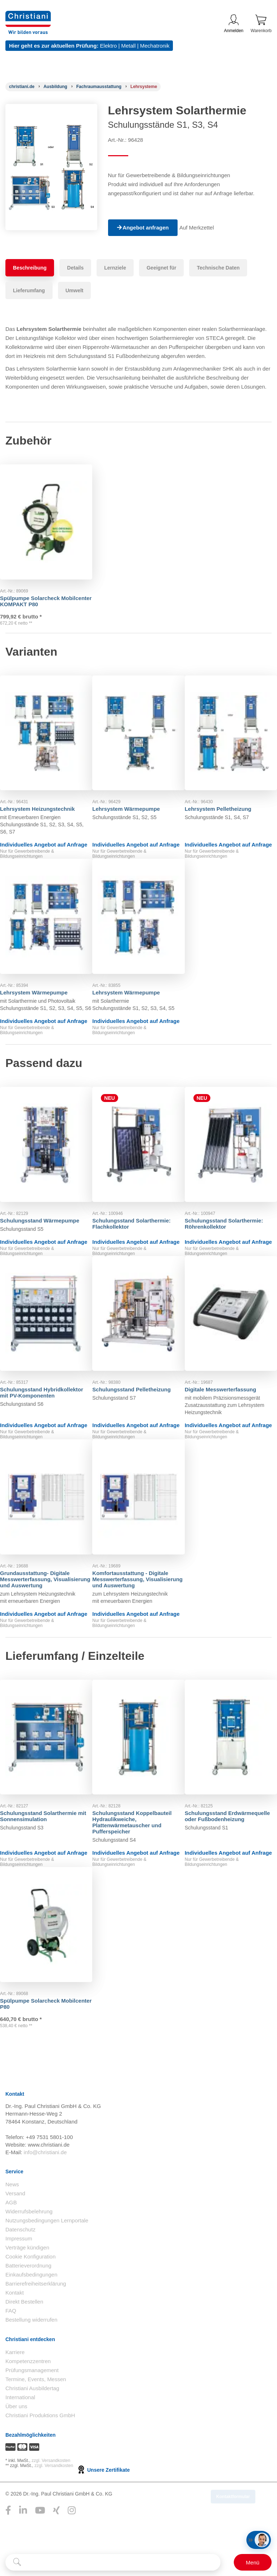  I want to click on Schulungsstand Solarthermie: Röhrenkollektor, so click(229, 1226).